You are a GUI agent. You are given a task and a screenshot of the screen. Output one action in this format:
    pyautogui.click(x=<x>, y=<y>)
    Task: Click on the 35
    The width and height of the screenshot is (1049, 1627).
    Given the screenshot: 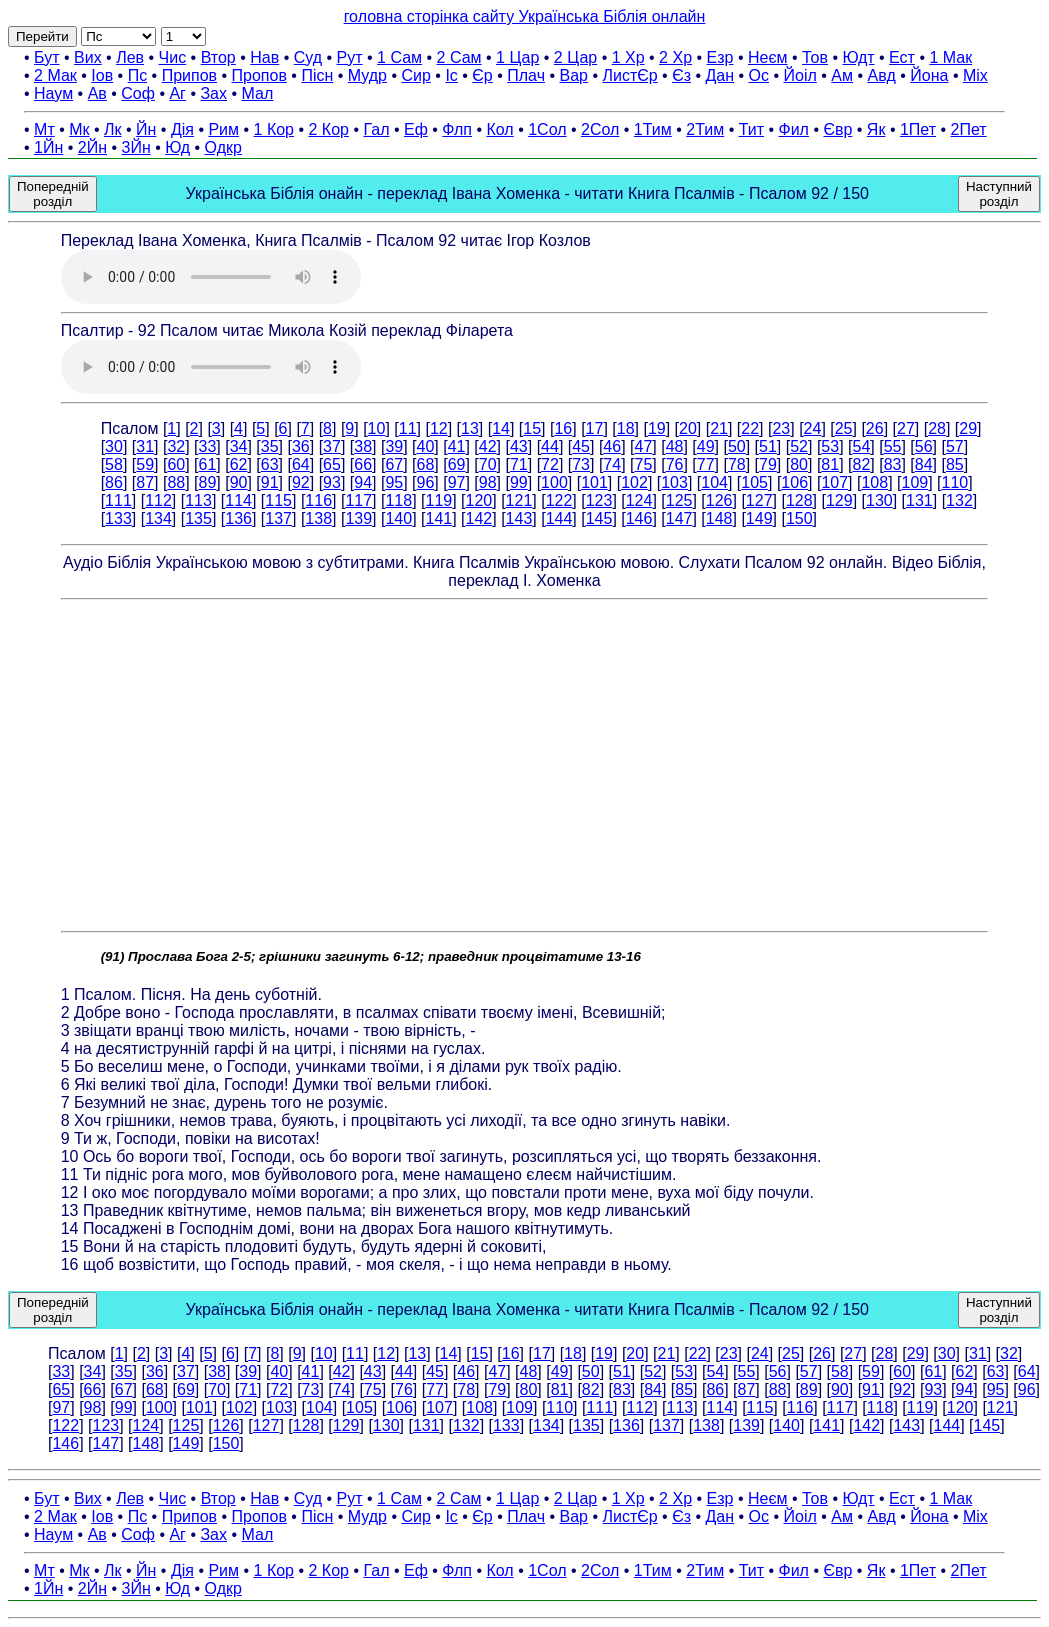 What is the action you would take?
    pyautogui.click(x=270, y=446)
    